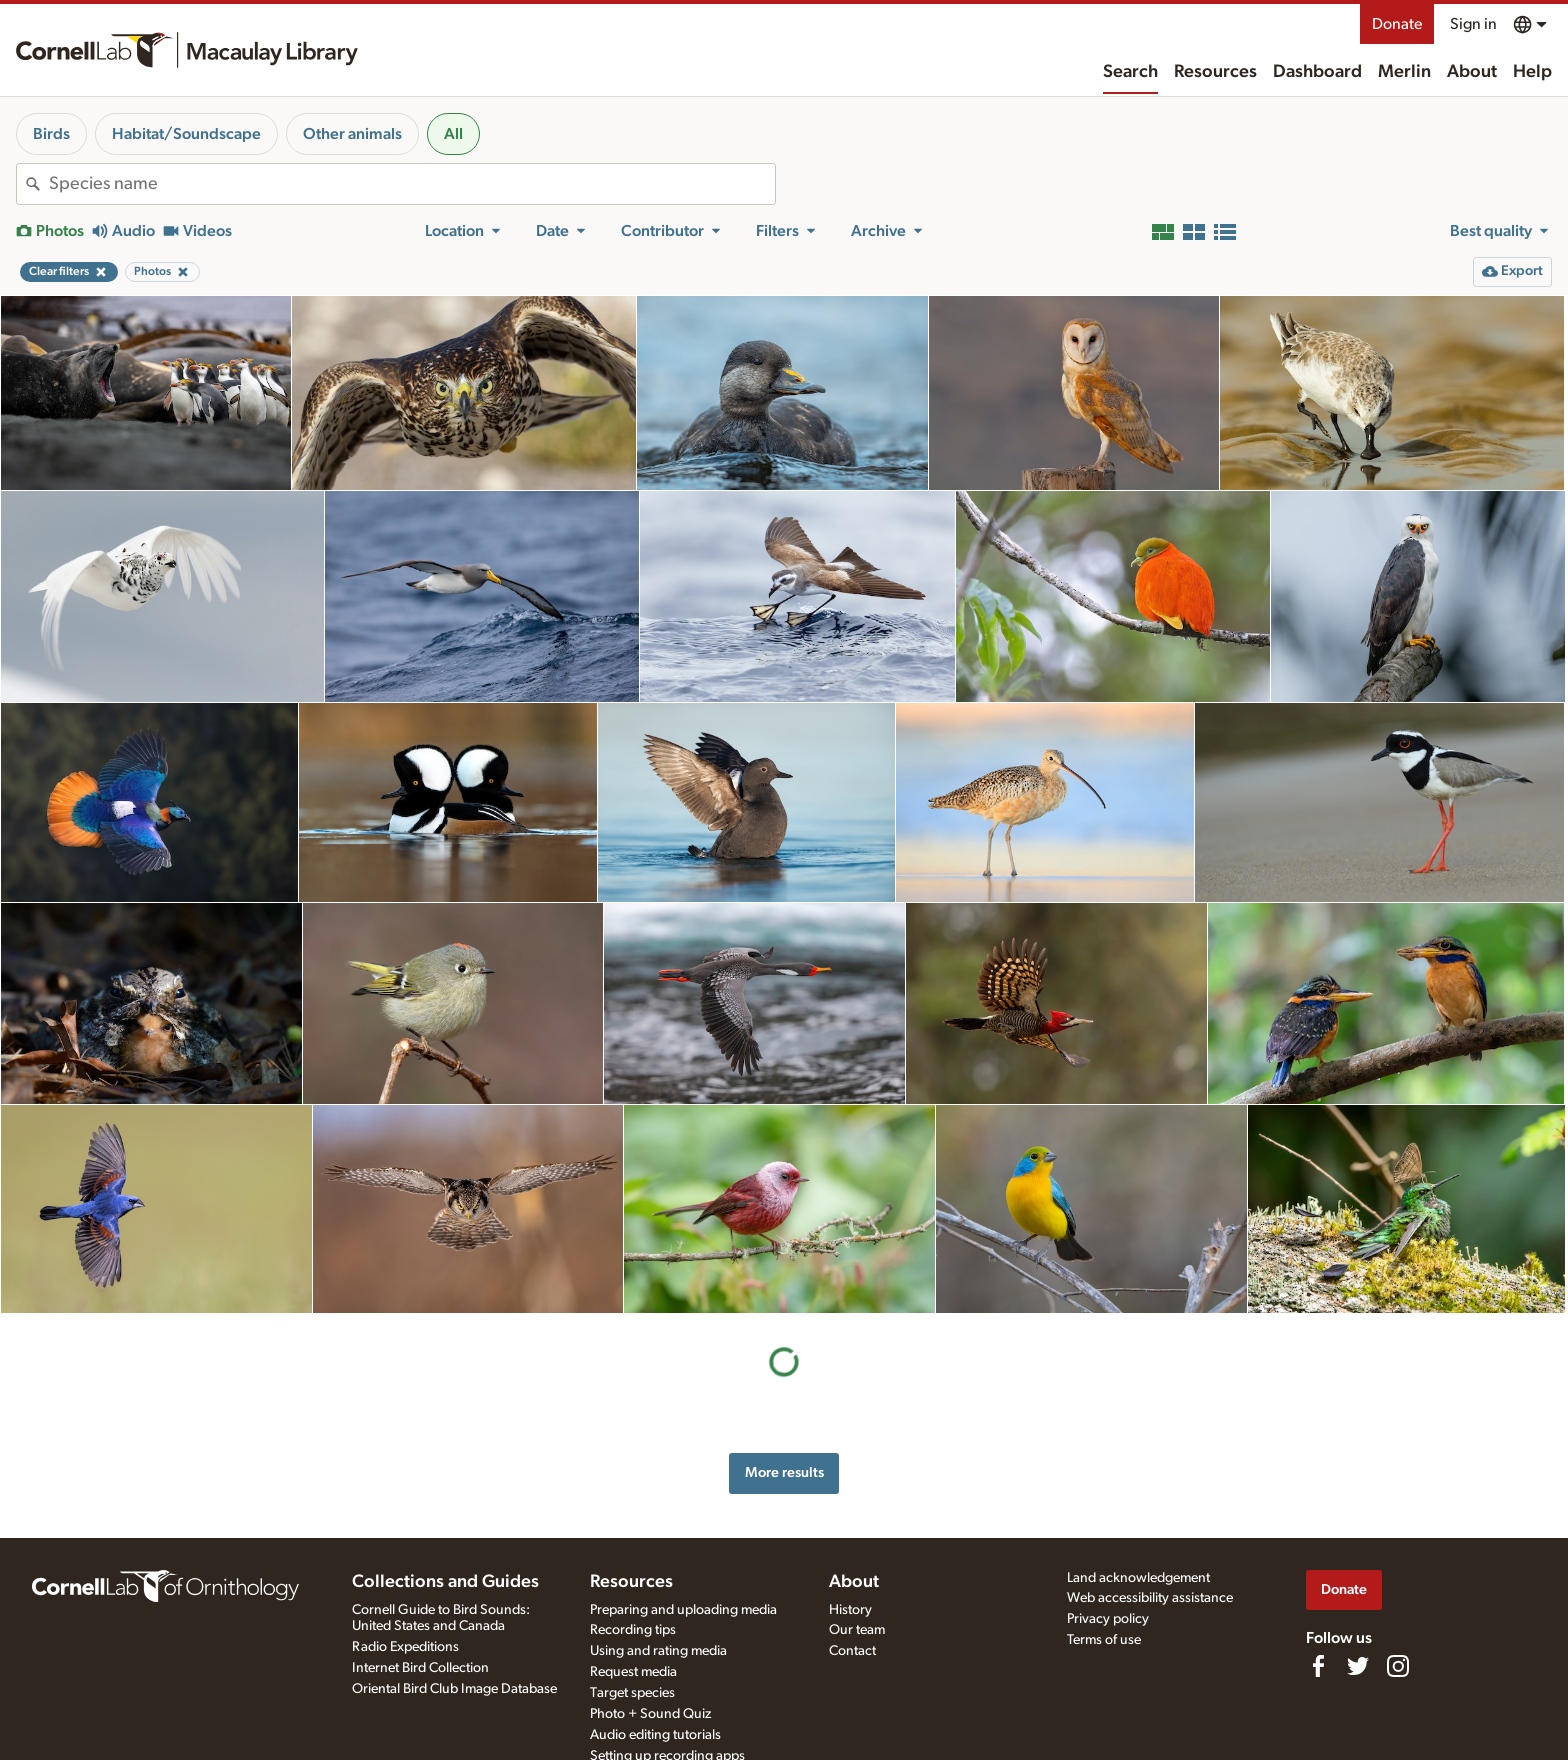 This screenshot has width=1568, height=1760. What do you see at coordinates (1532, 72) in the screenshot?
I see `Help` at bounding box center [1532, 72].